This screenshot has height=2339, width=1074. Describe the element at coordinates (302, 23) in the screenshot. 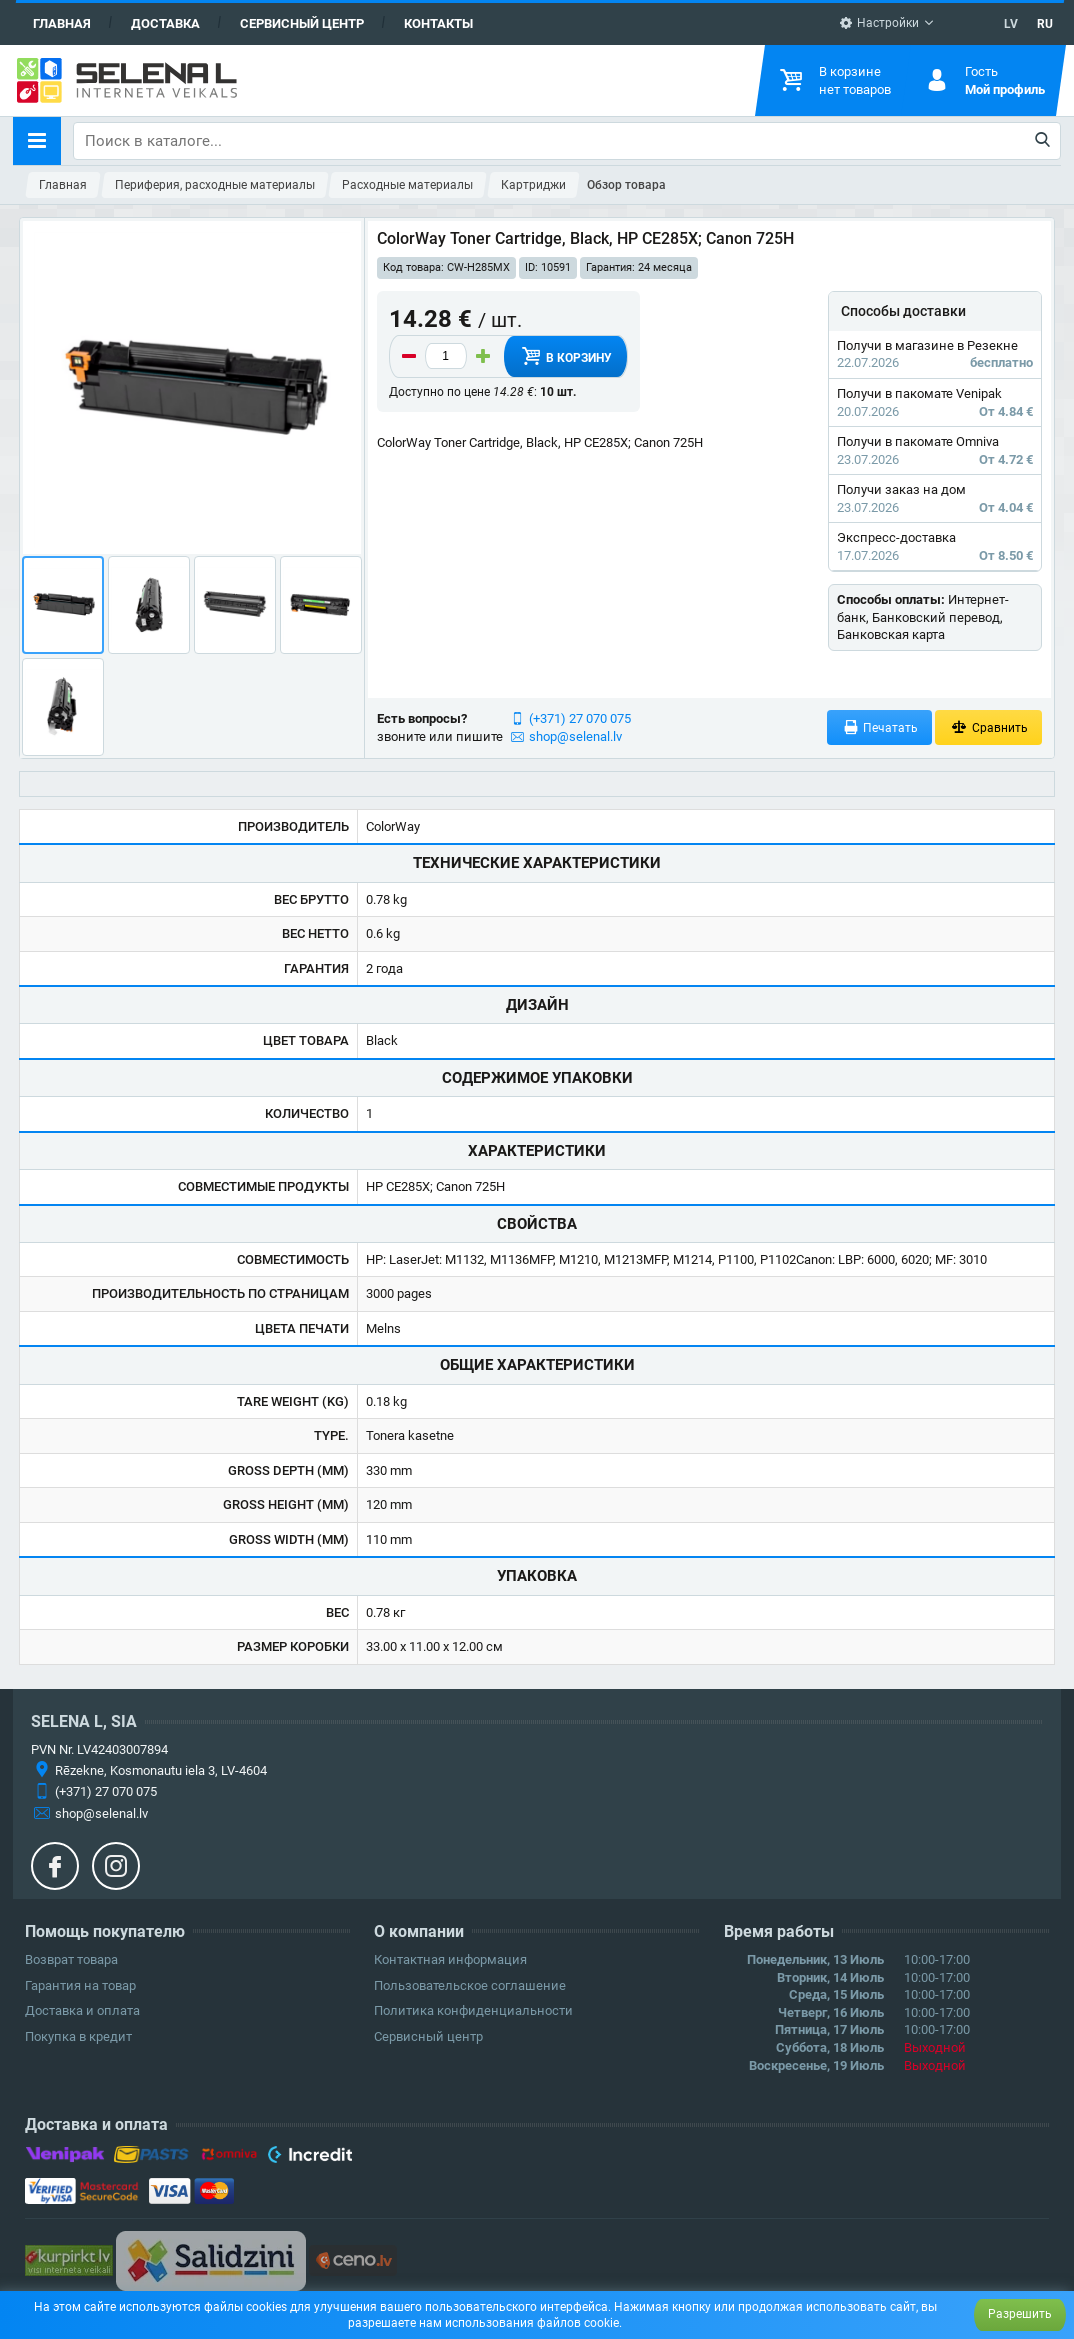

I see `Сервисный центр` at that location.